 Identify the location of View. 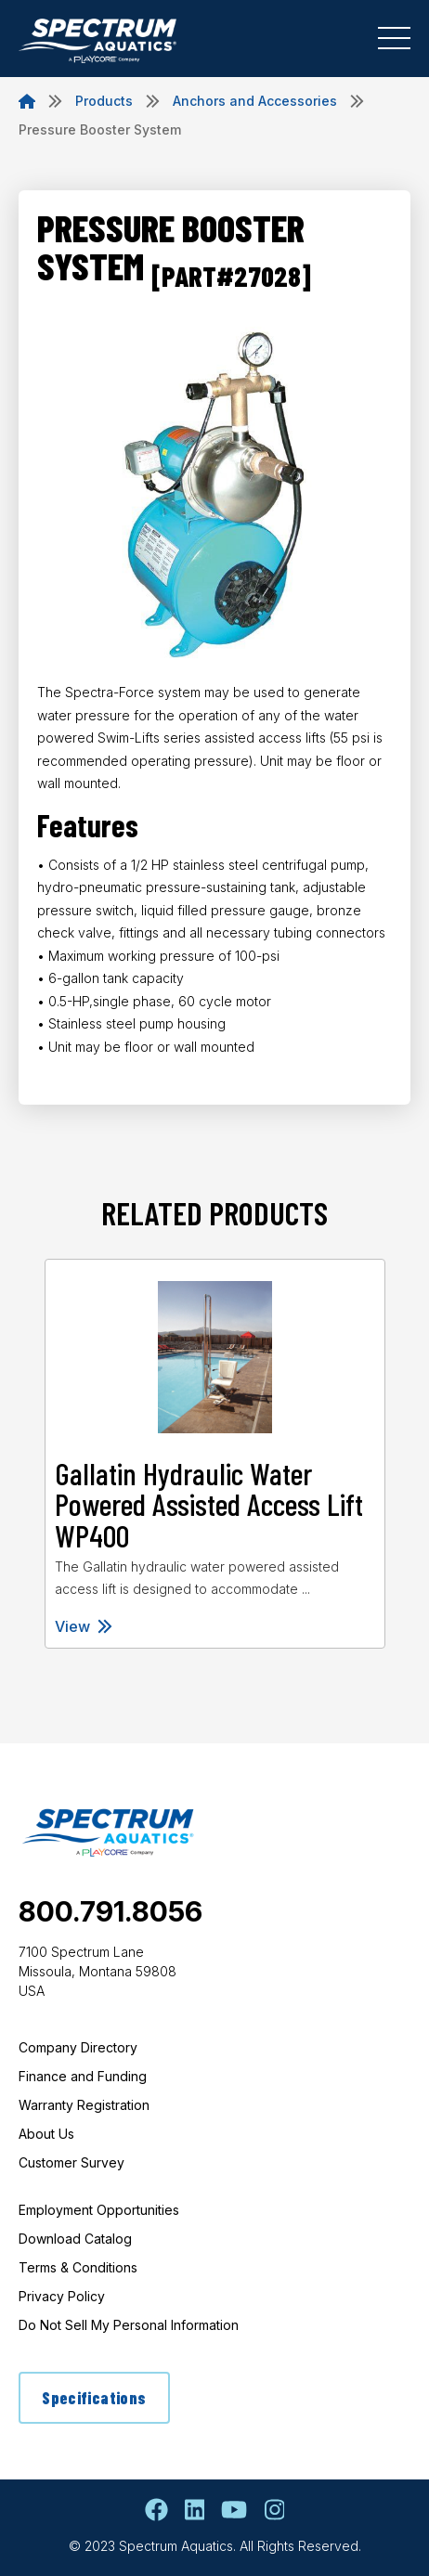
(83, 1626).